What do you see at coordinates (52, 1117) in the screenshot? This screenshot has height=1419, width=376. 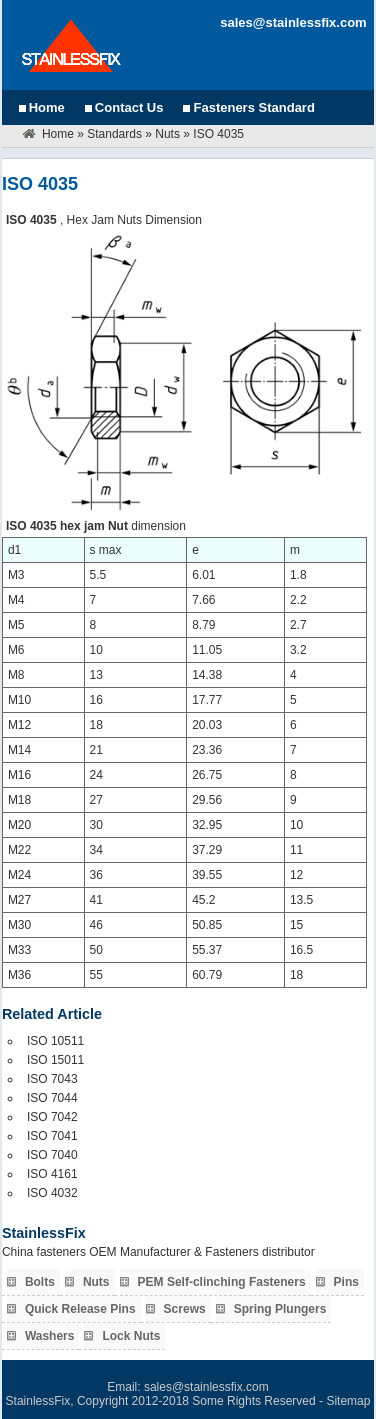 I see `ISO 7042` at bounding box center [52, 1117].